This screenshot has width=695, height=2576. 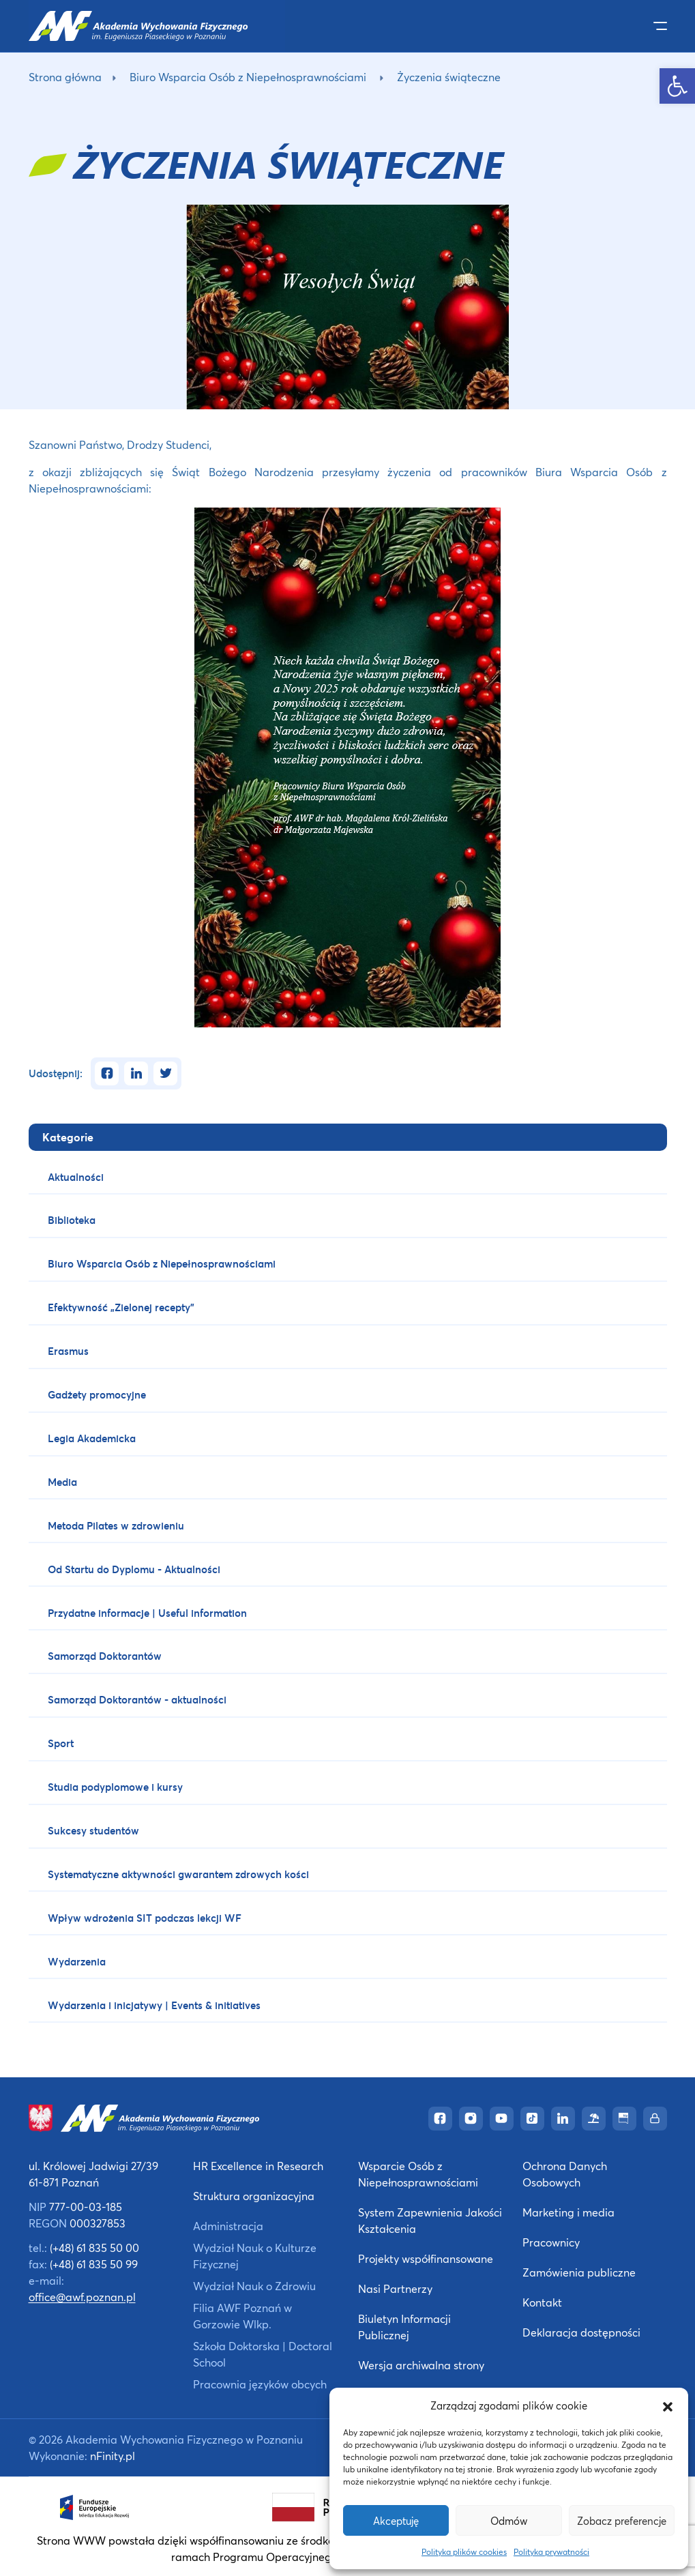 I want to click on Przydatne informacje | Useful information [link], so click(x=147, y=1613).